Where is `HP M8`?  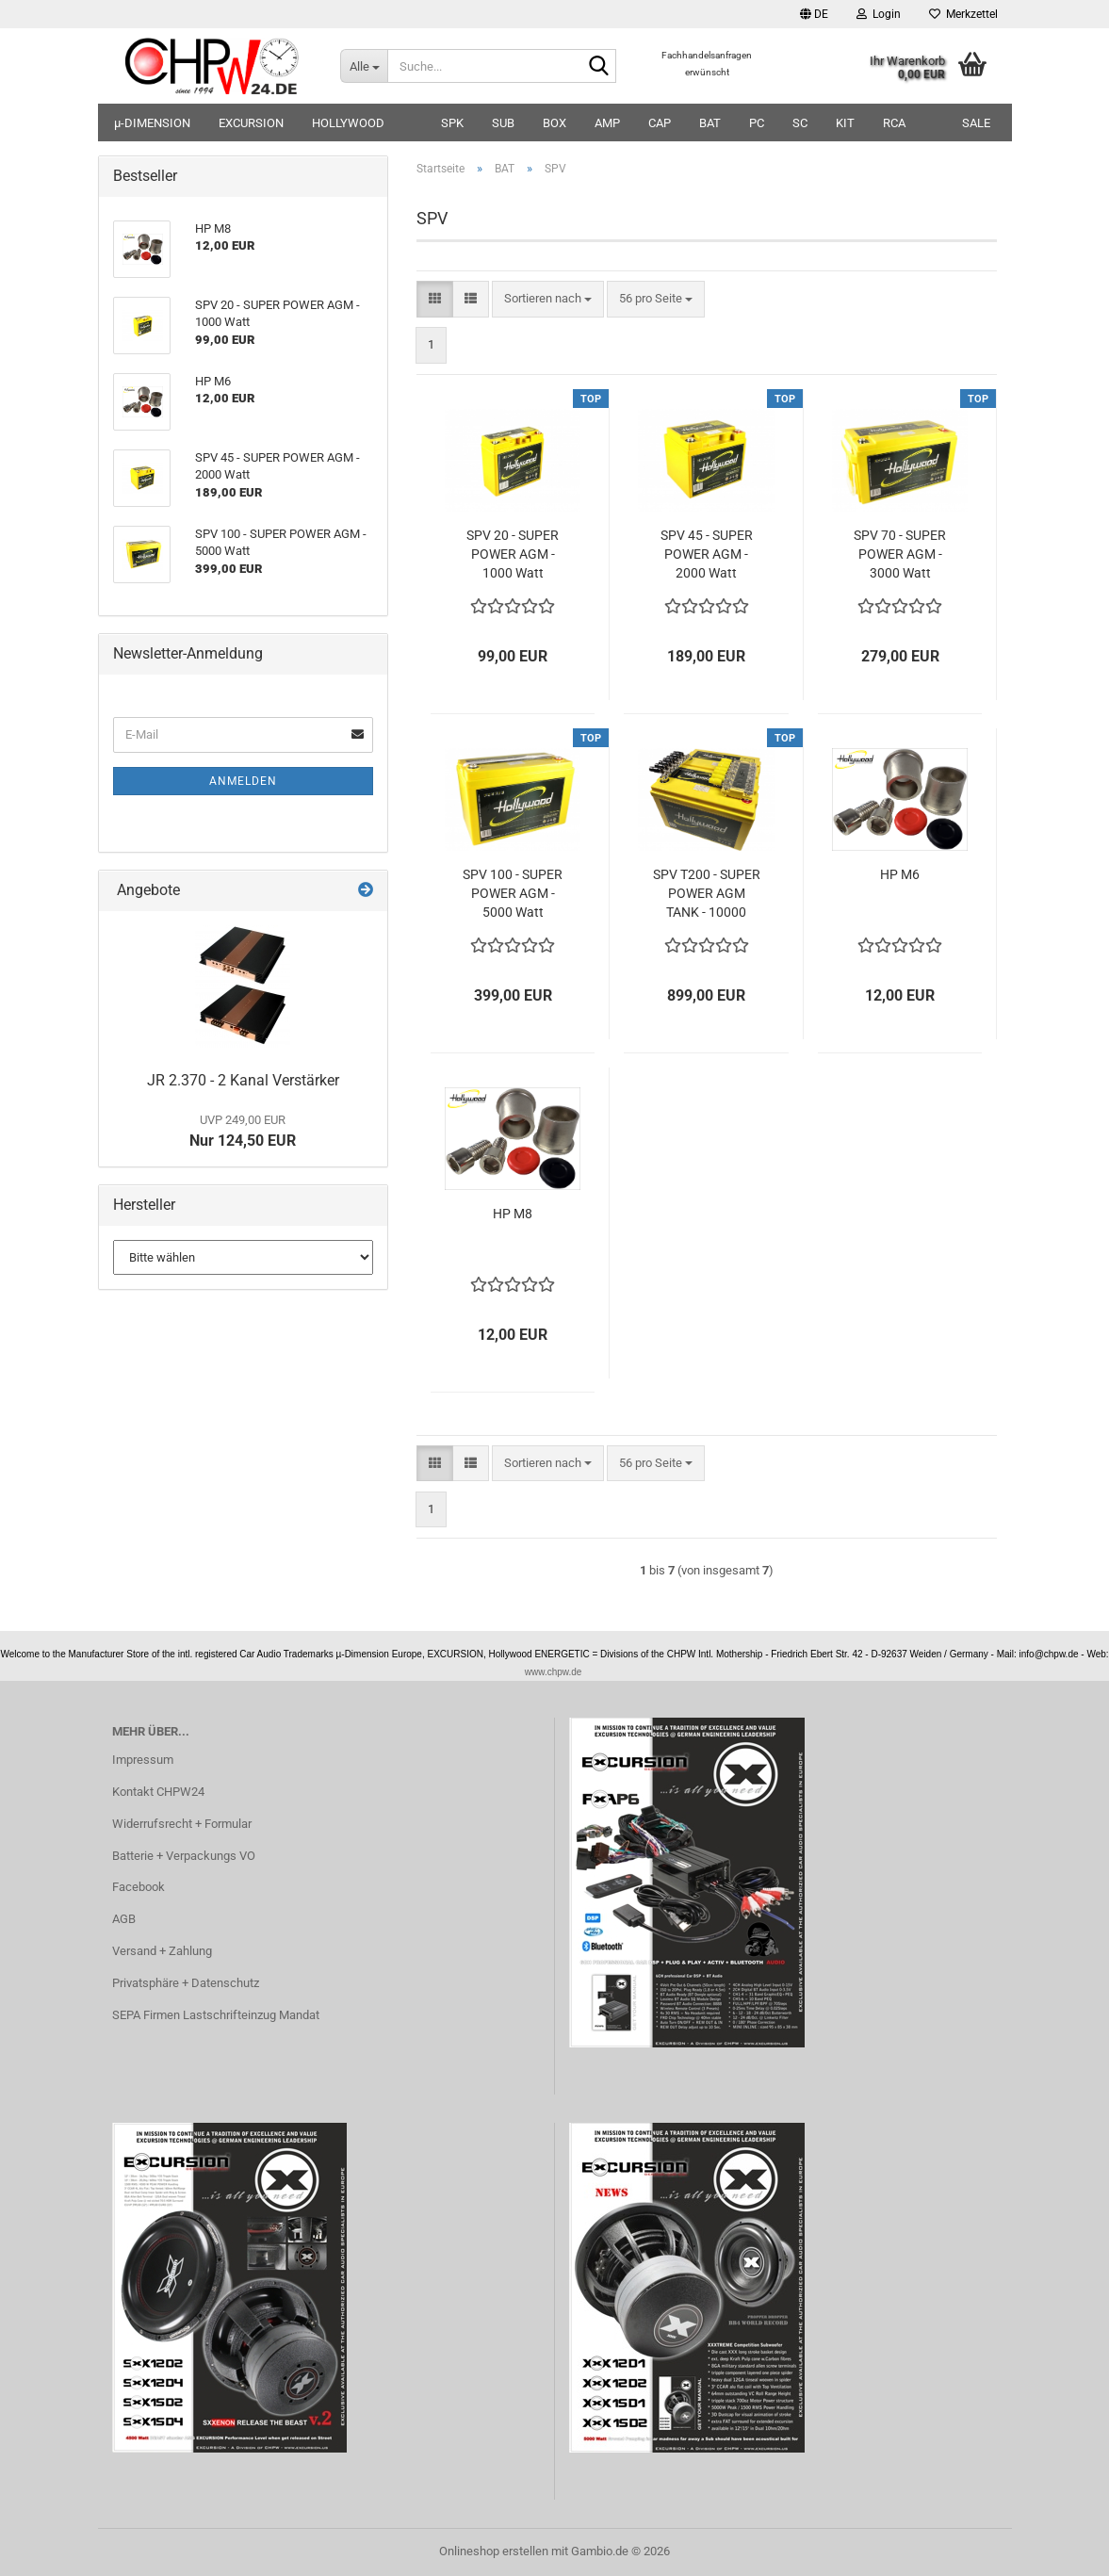
HP M8 is located at coordinates (512, 1213).